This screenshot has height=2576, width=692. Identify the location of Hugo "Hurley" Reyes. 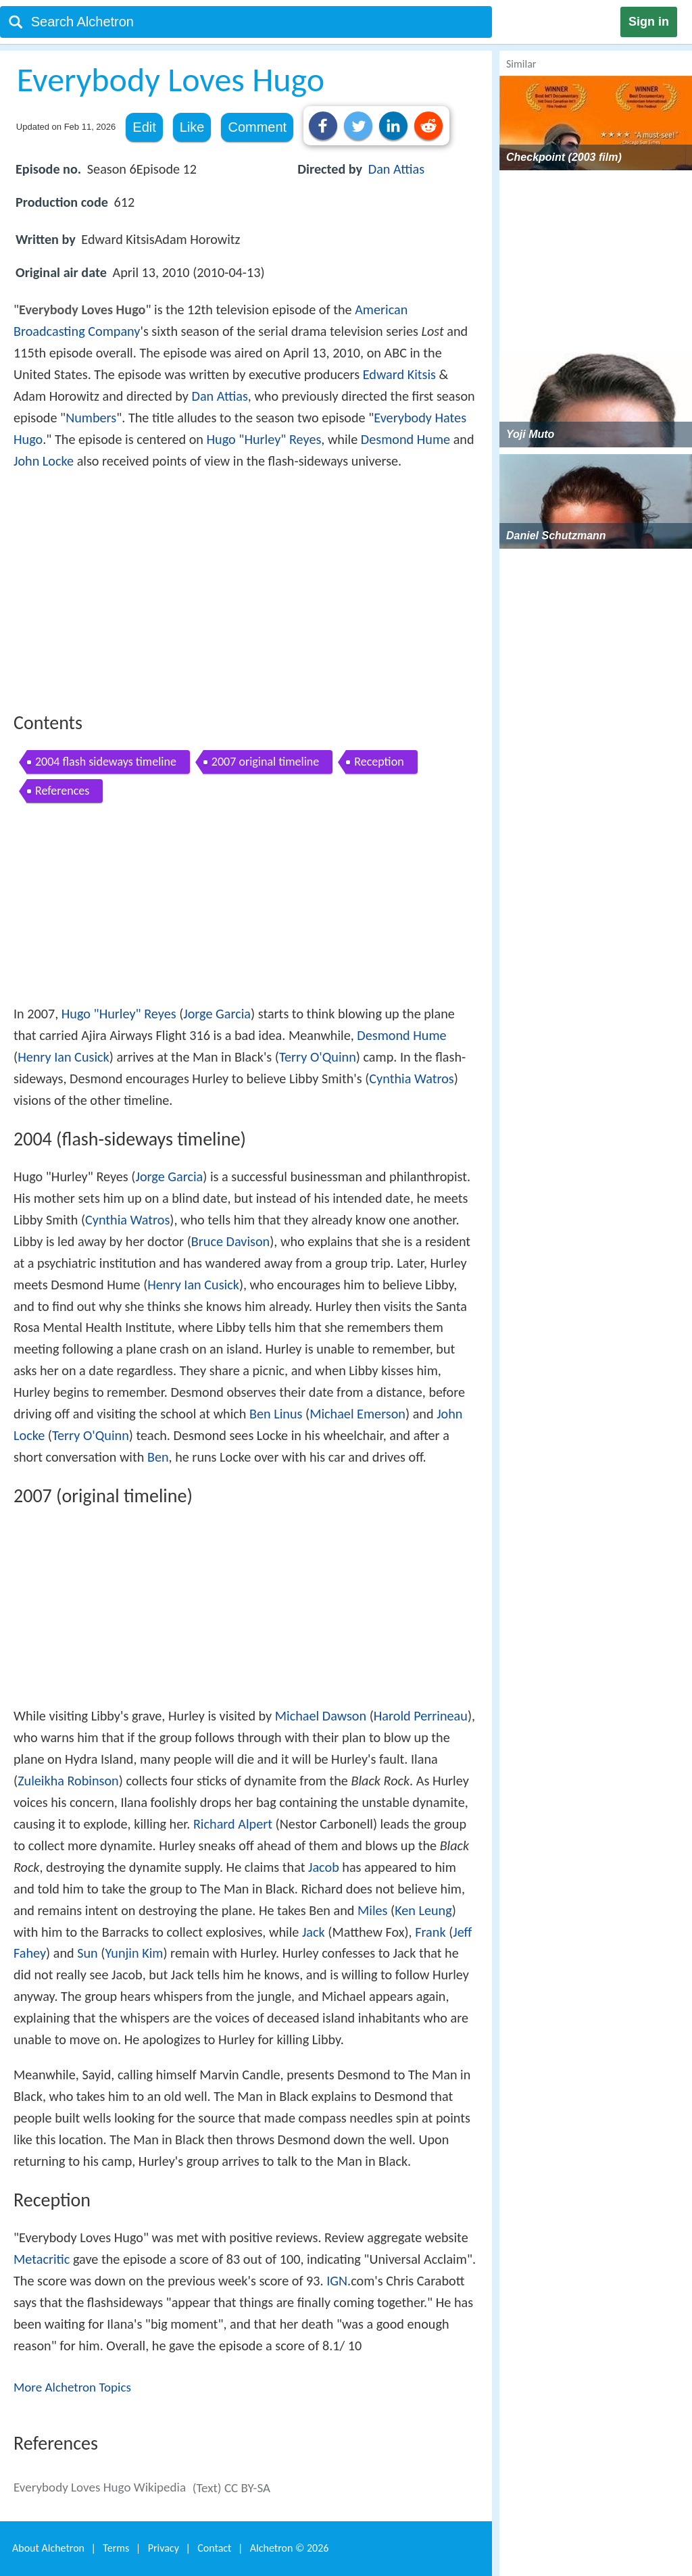
(264, 439).